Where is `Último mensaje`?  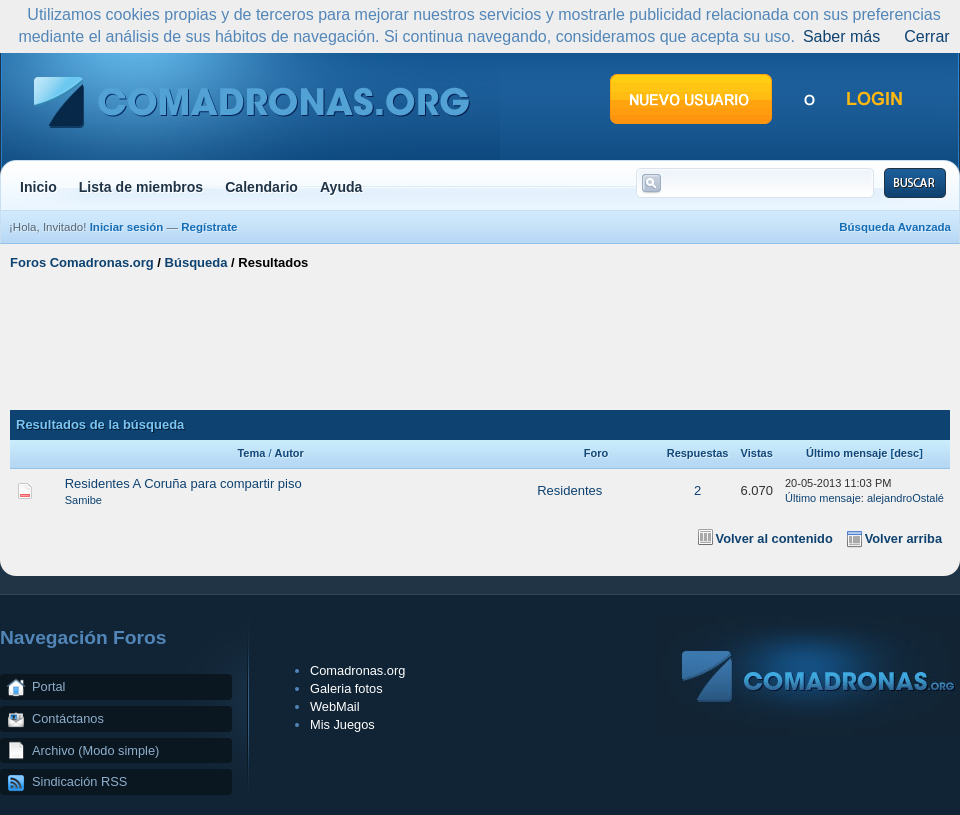
Último mensaje is located at coordinates (846, 453).